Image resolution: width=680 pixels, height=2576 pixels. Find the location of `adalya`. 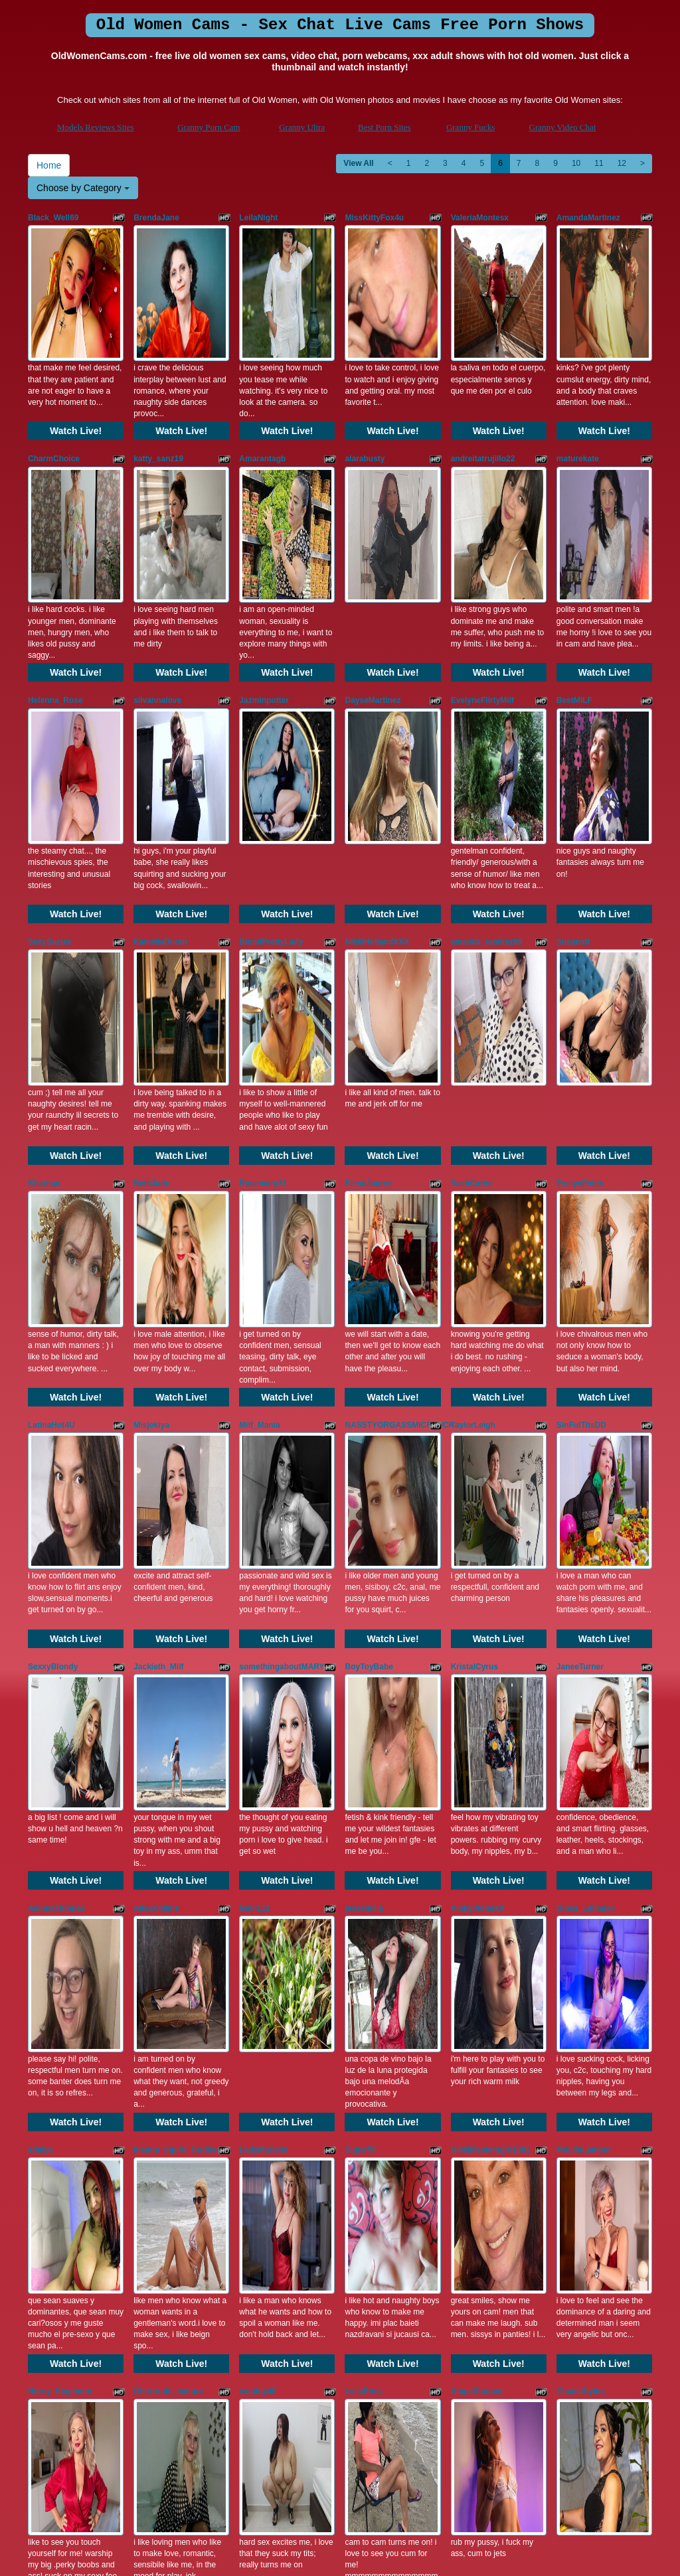

adalya is located at coordinates (40, 1641).